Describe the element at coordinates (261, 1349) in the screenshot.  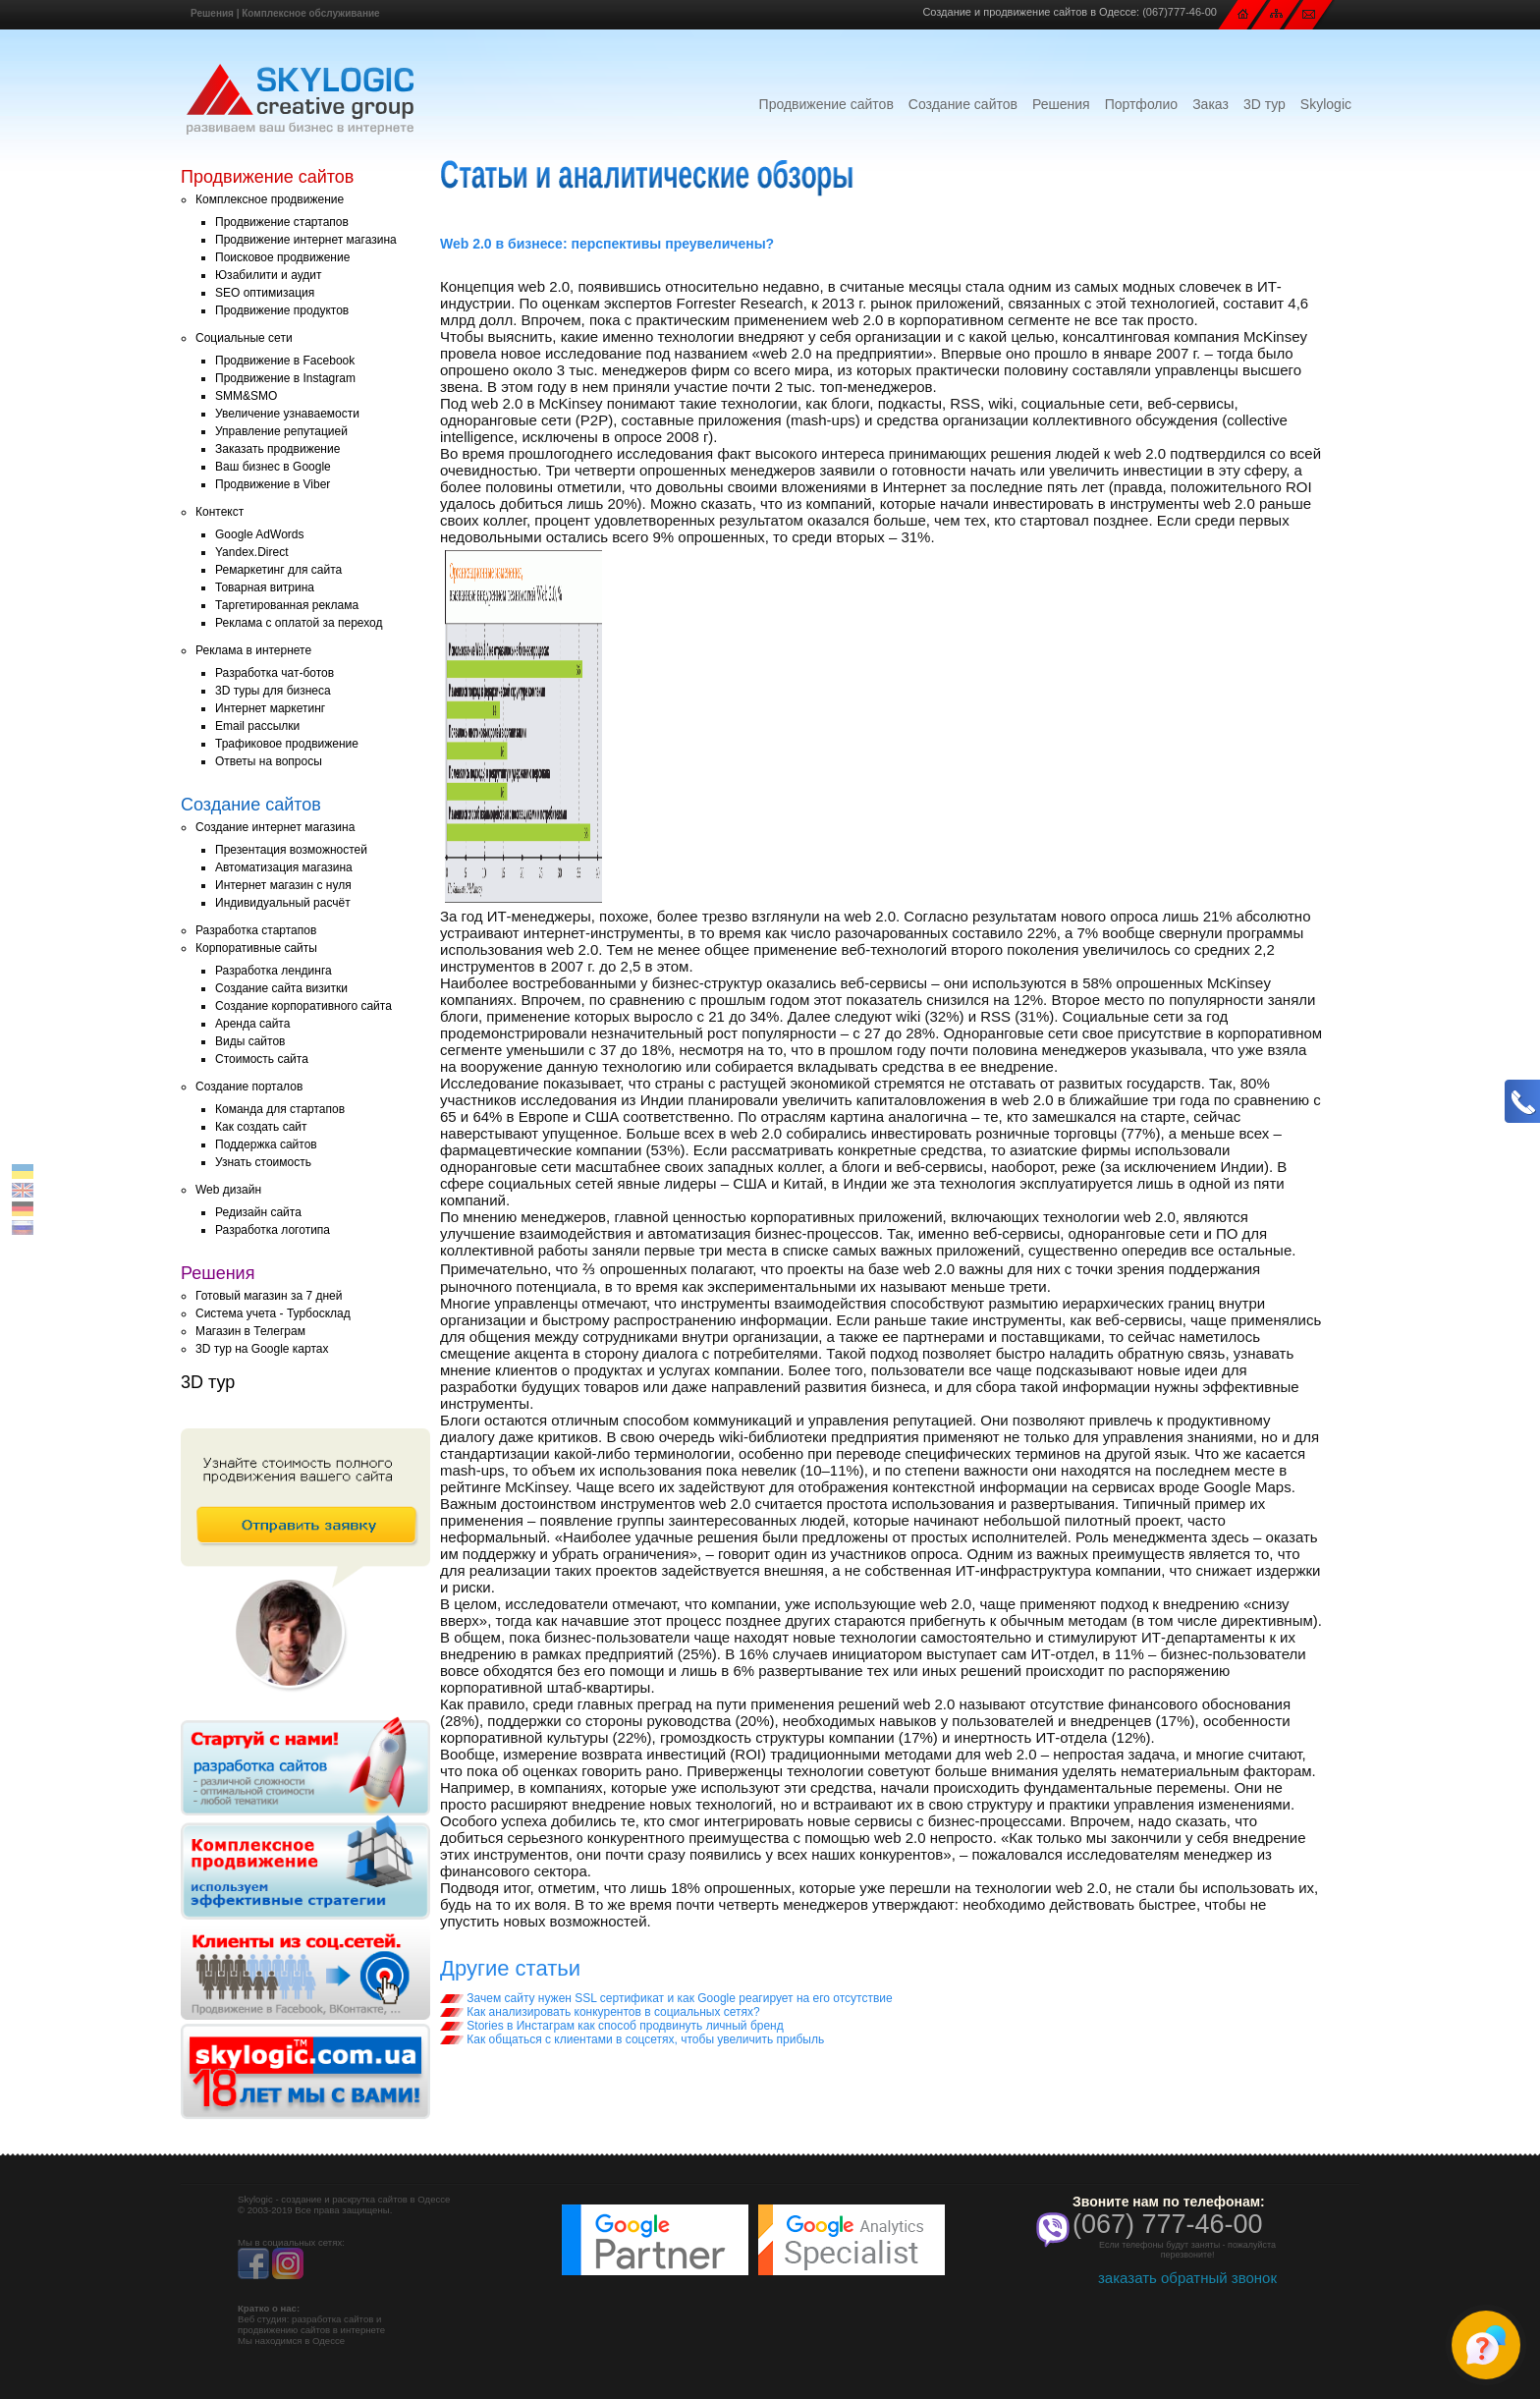
I see `3D тур на Google картах` at that location.